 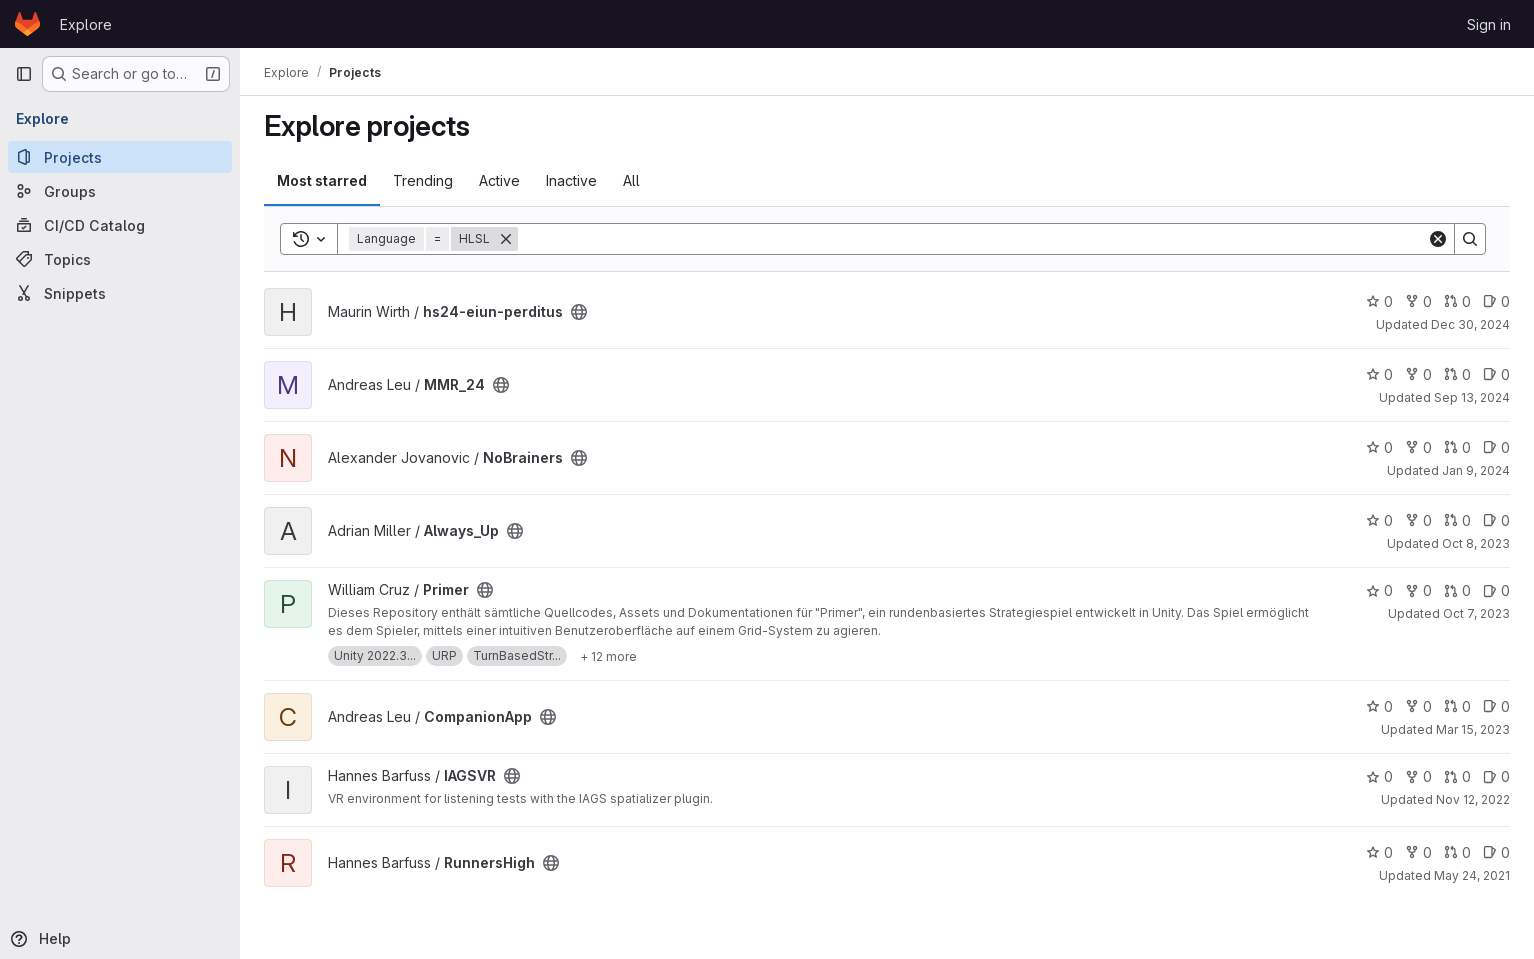 What do you see at coordinates (1418, 590) in the screenshot?
I see `0 [Primer has 0 forks]` at bounding box center [1418, 590].